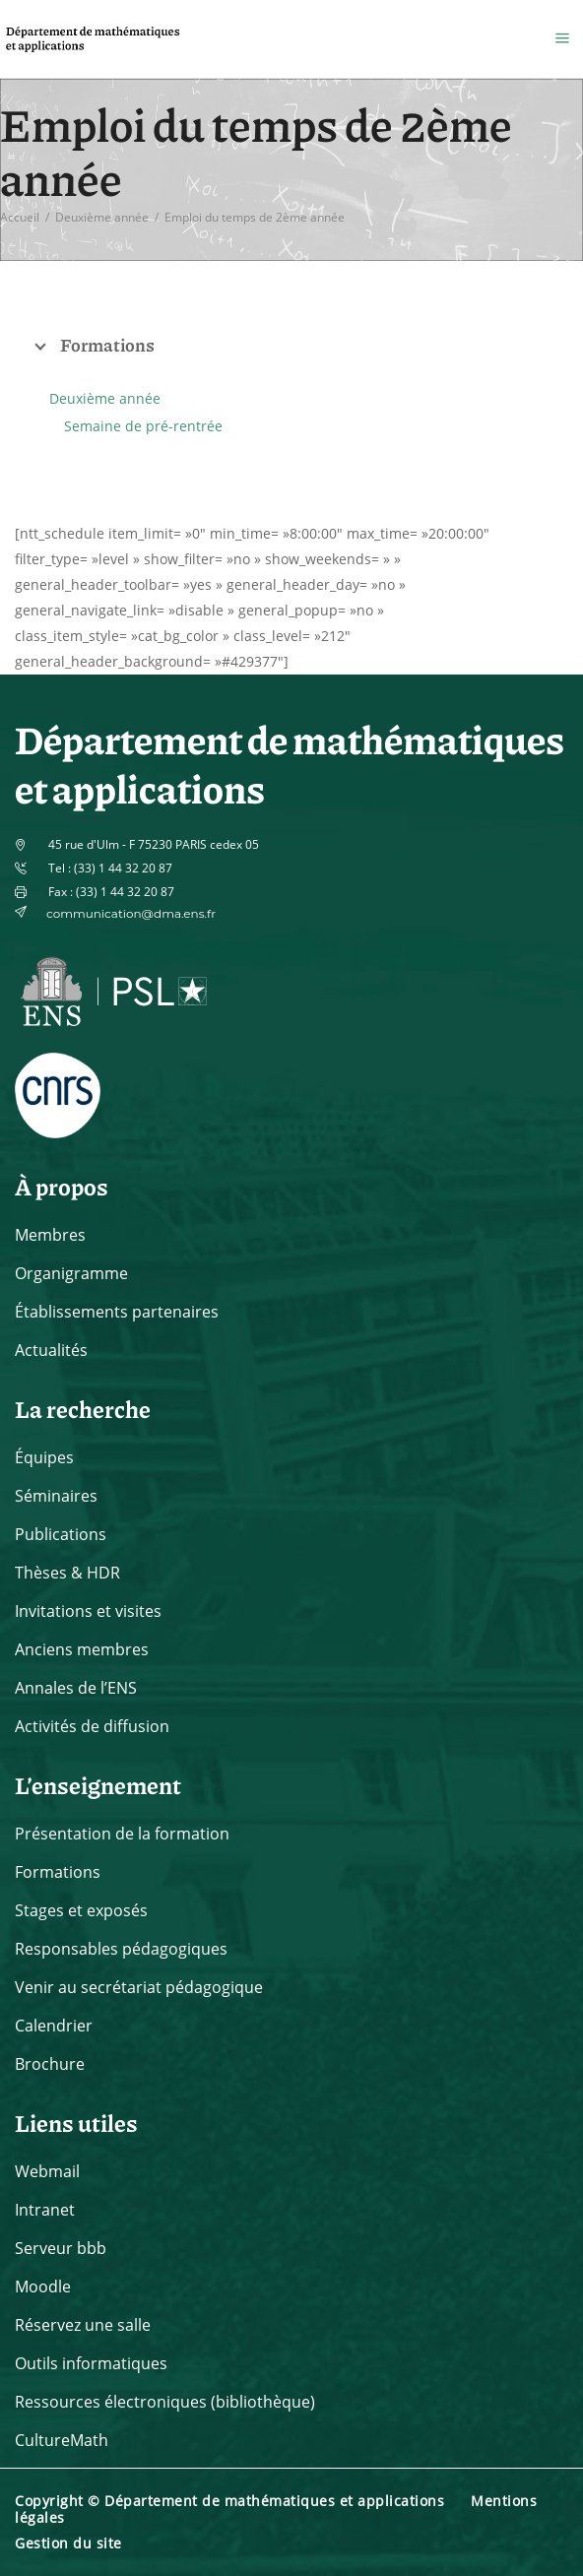  I want to click on Stages et exposés, so click(81, 1910).